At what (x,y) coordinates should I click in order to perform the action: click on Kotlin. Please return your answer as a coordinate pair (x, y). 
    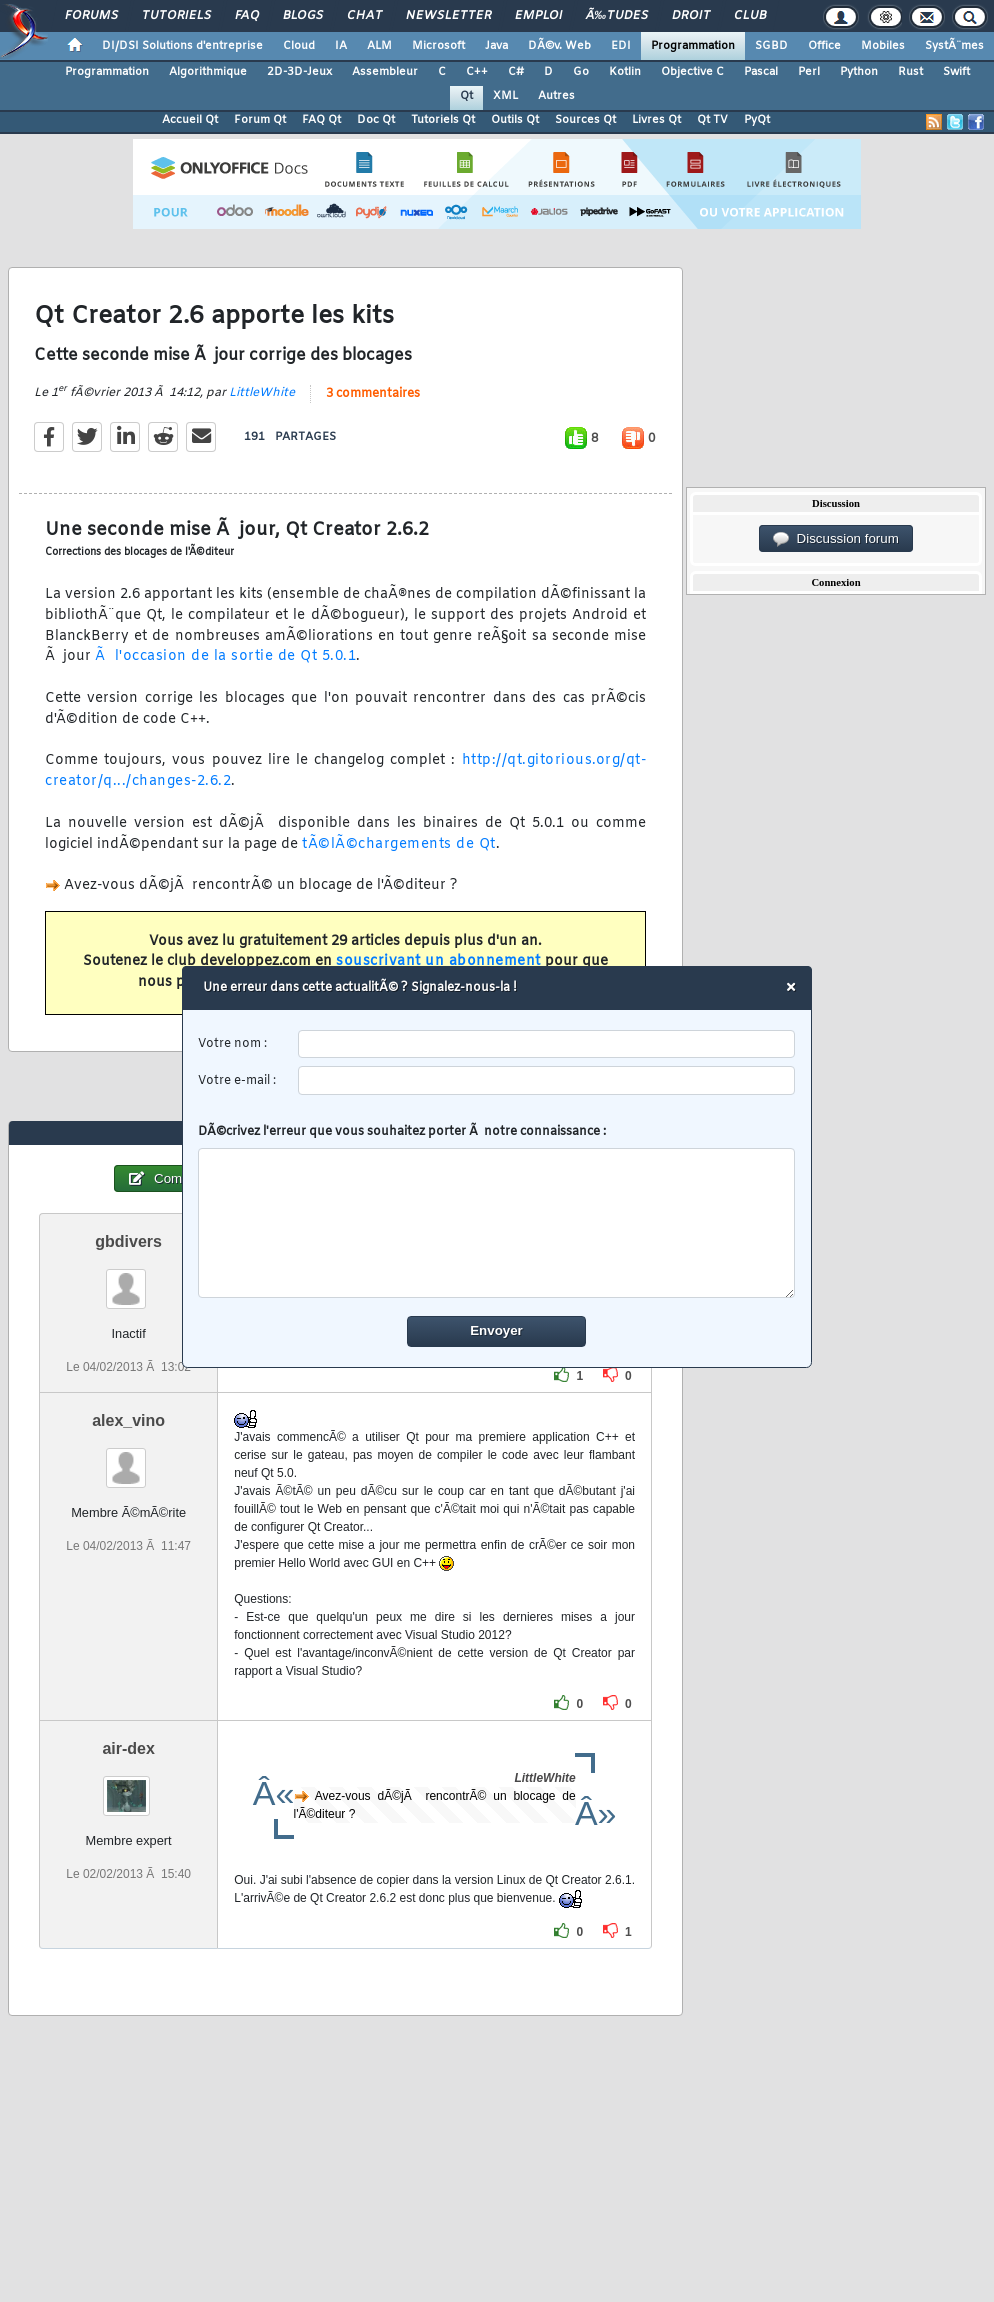
    Looking at the image, I should click on (625, 72).